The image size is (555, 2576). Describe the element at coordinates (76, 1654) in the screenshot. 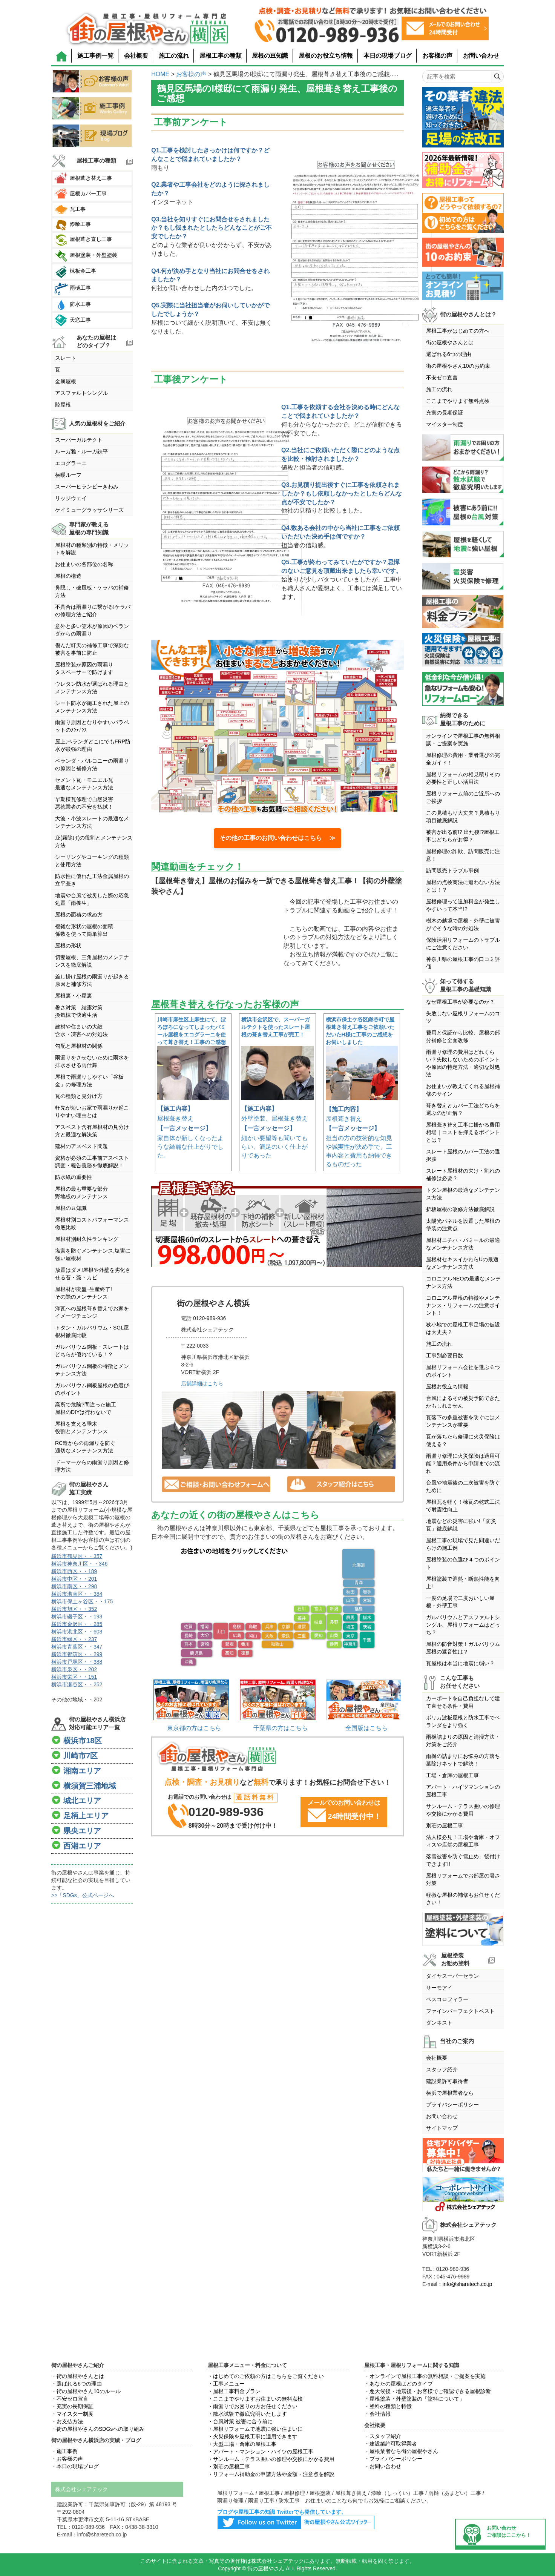

I see `横浜市都筑区・・299` at that location.